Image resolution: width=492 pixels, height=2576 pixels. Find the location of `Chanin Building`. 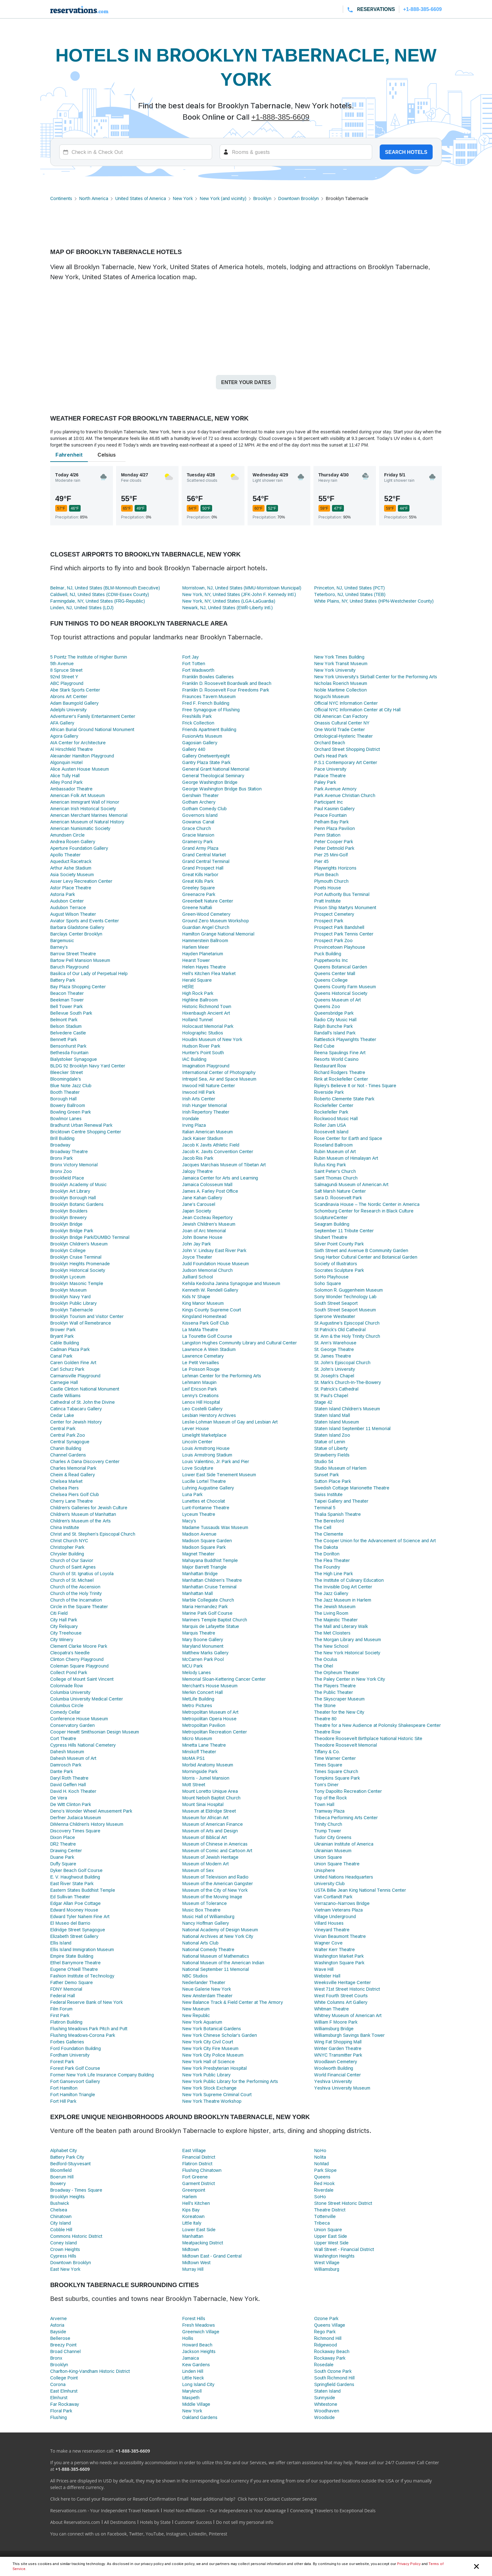

Chanin Building is located at coordinates (65, 1448).